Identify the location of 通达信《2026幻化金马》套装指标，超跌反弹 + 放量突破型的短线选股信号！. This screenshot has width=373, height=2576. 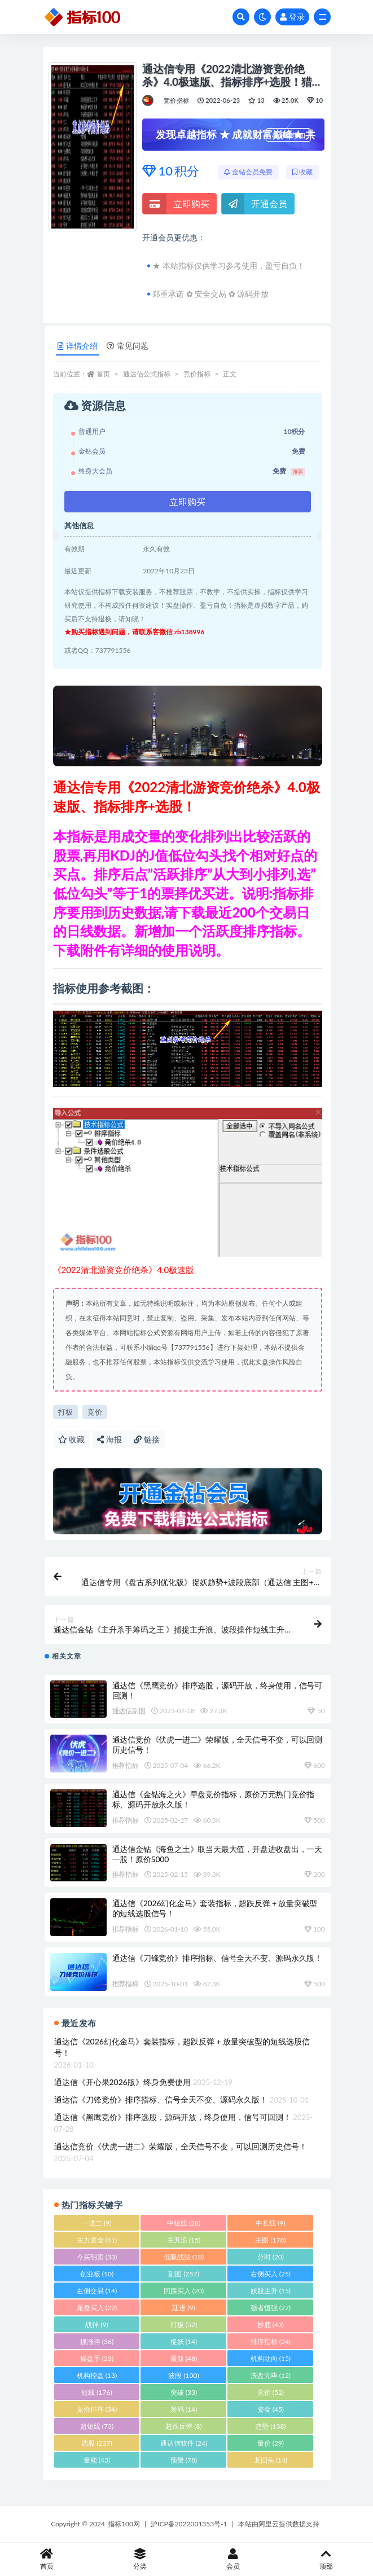
(182, 2047).